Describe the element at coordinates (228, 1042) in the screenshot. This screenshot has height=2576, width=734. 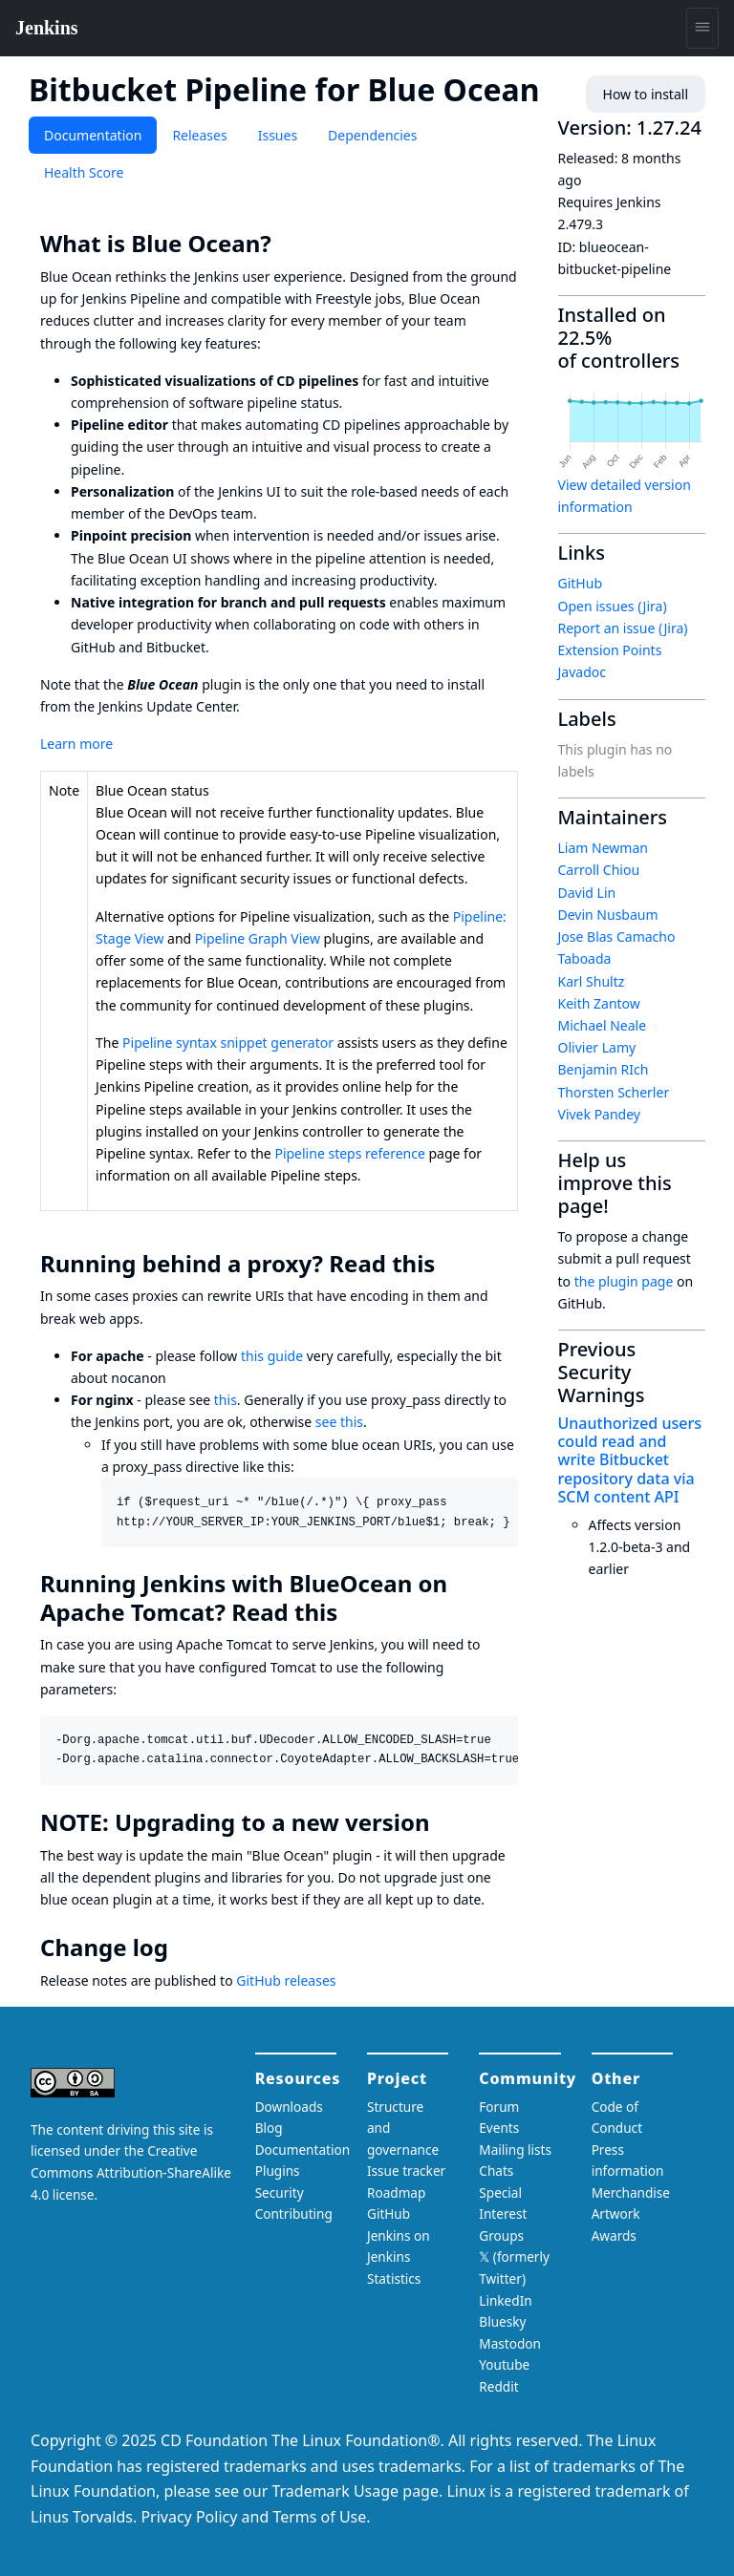
I see `Pipeline syntax snippet generator` at that location.